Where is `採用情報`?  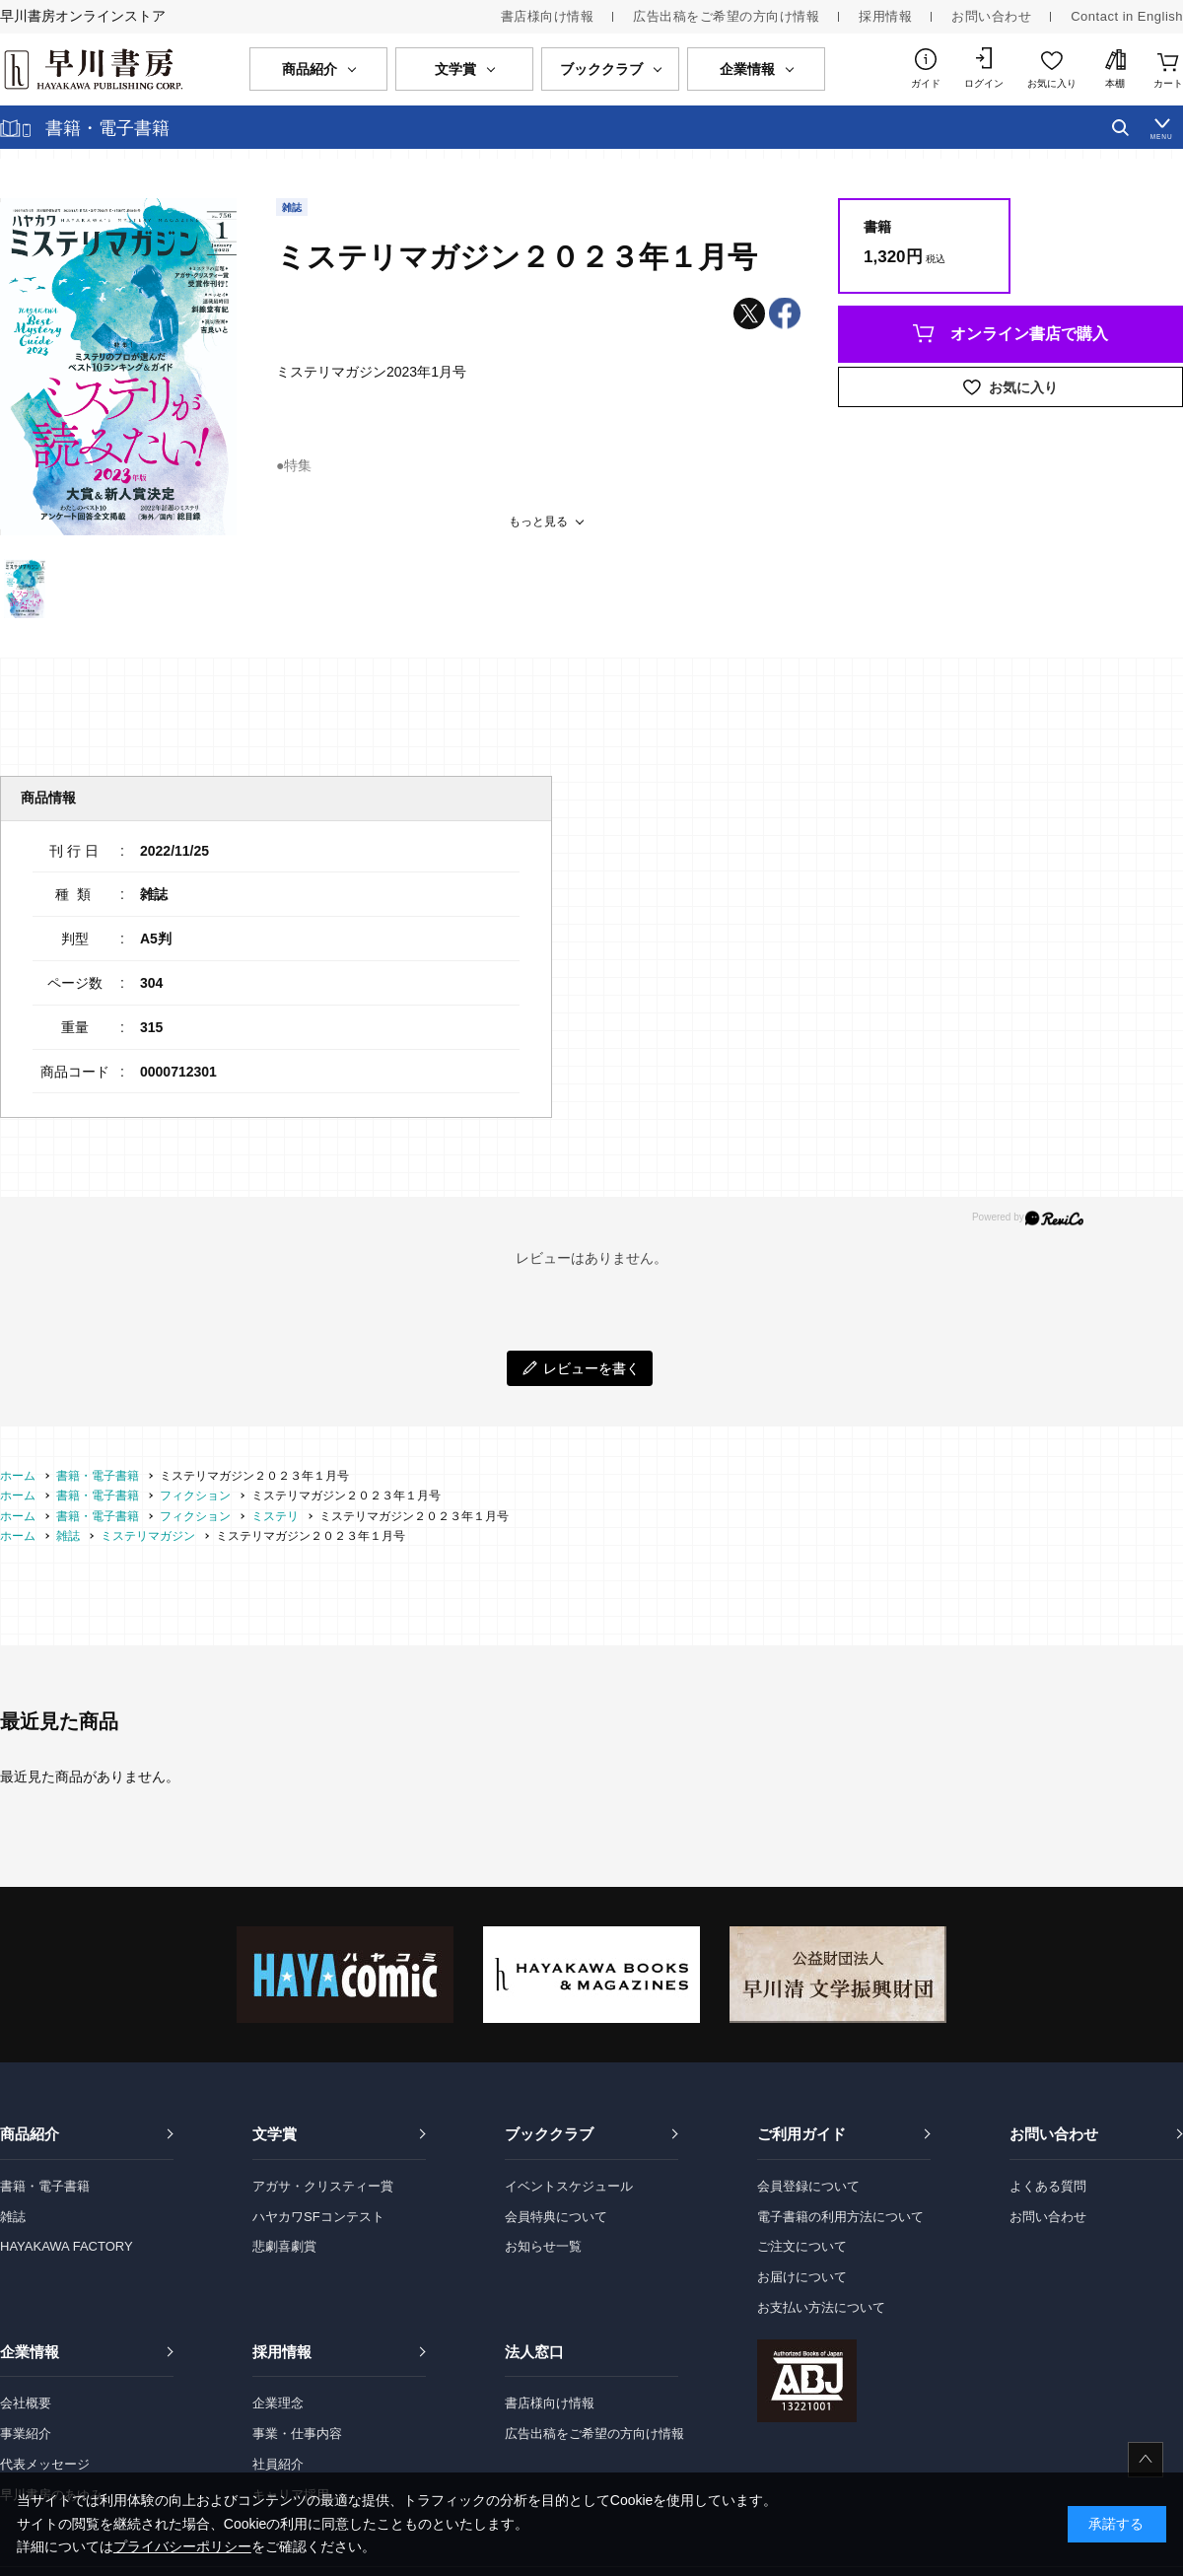
採用情報 is located at coordinates (885, 16).